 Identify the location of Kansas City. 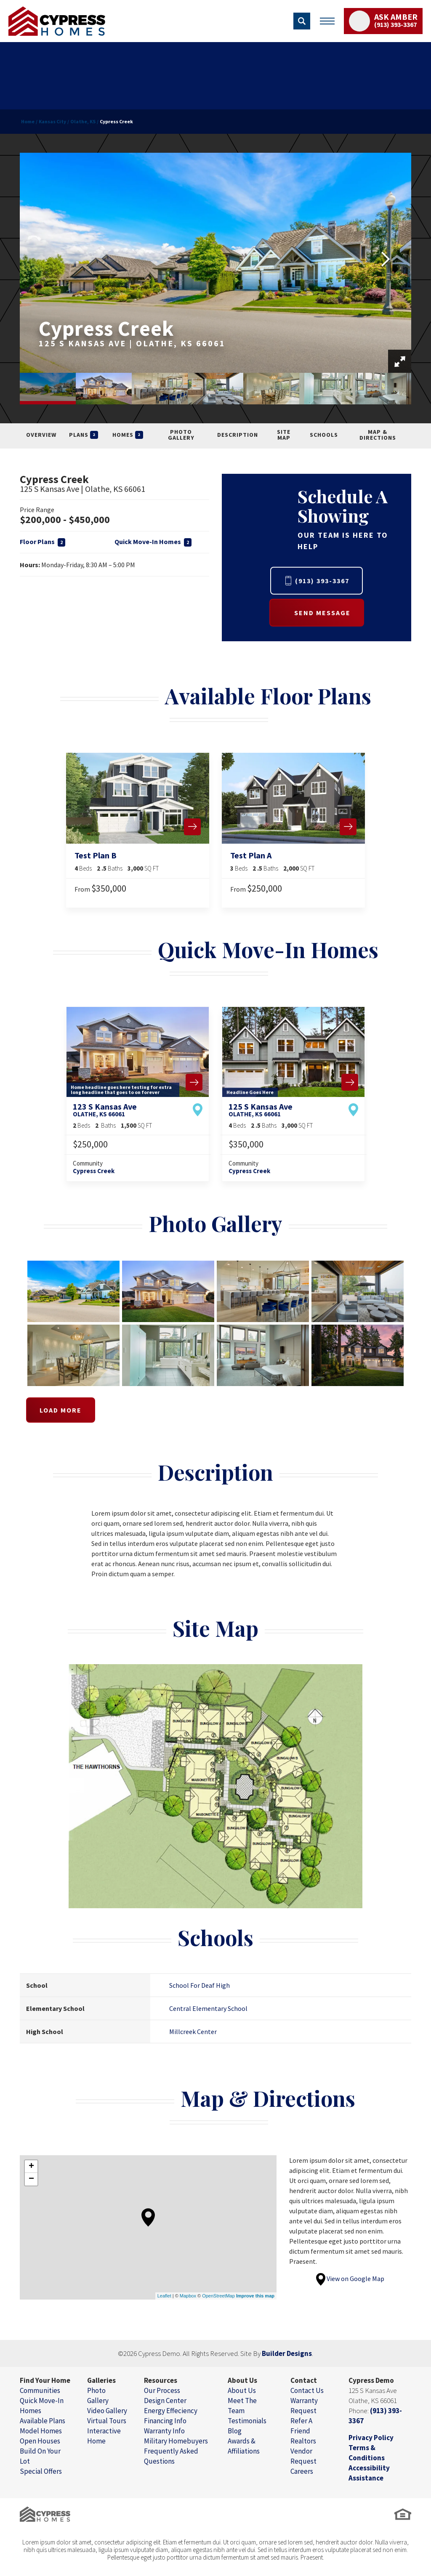
(52, 121).